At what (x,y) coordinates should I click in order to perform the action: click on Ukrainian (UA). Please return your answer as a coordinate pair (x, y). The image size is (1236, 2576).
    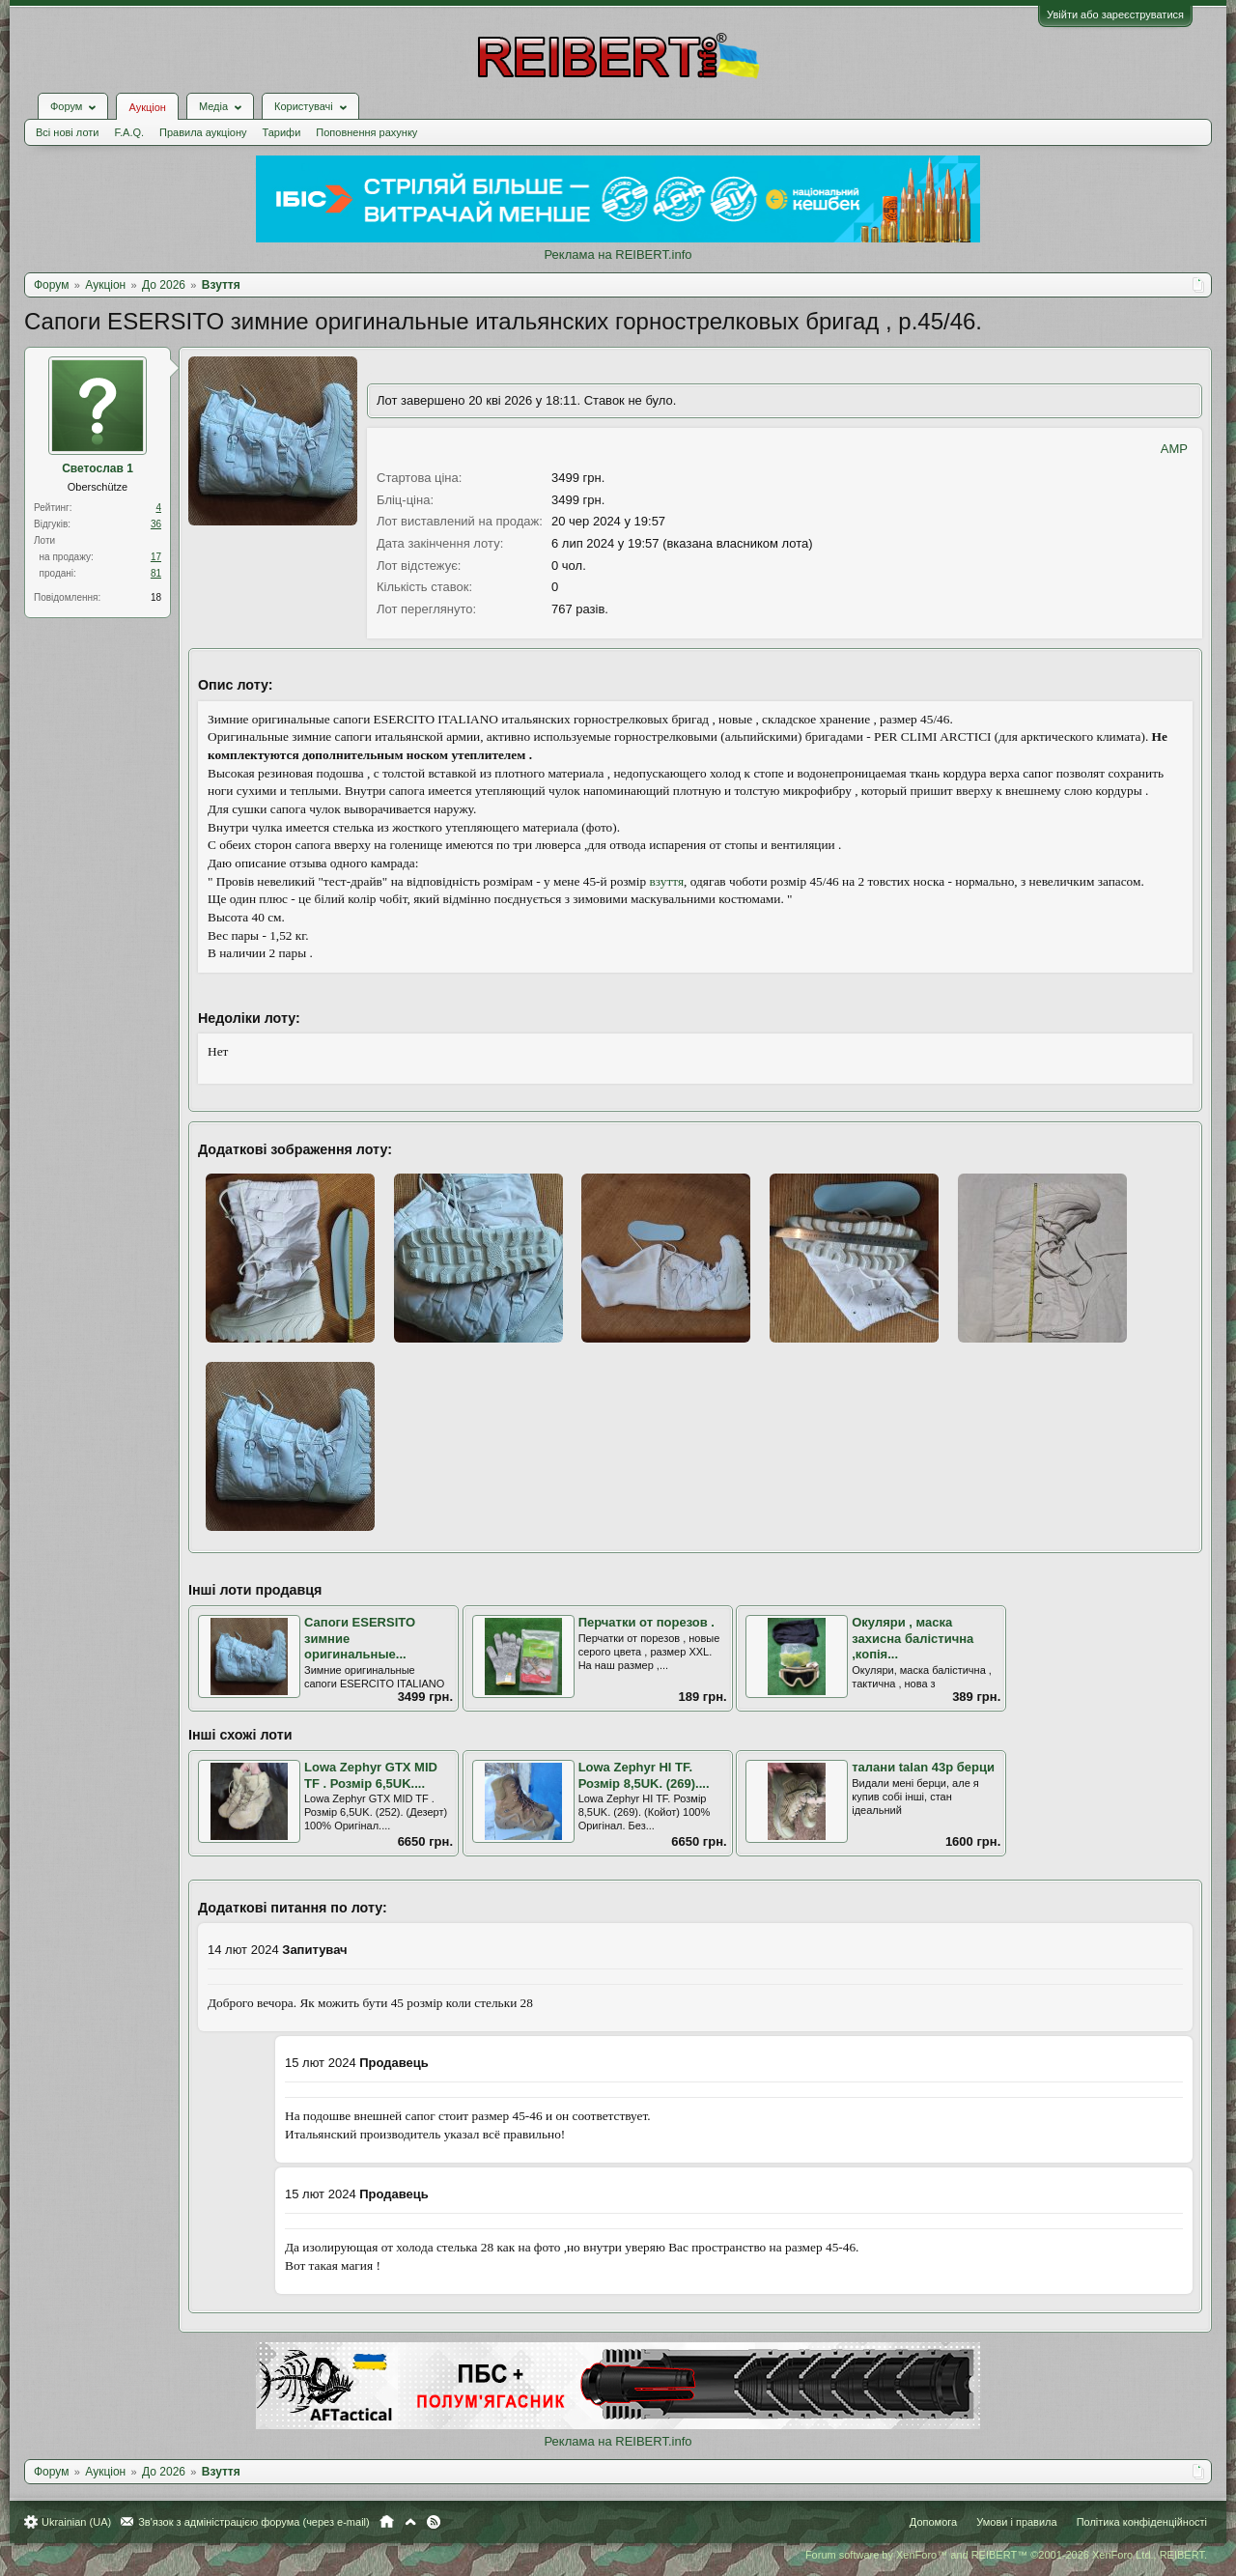
    Looking at the image, I should click on (76, 2521).